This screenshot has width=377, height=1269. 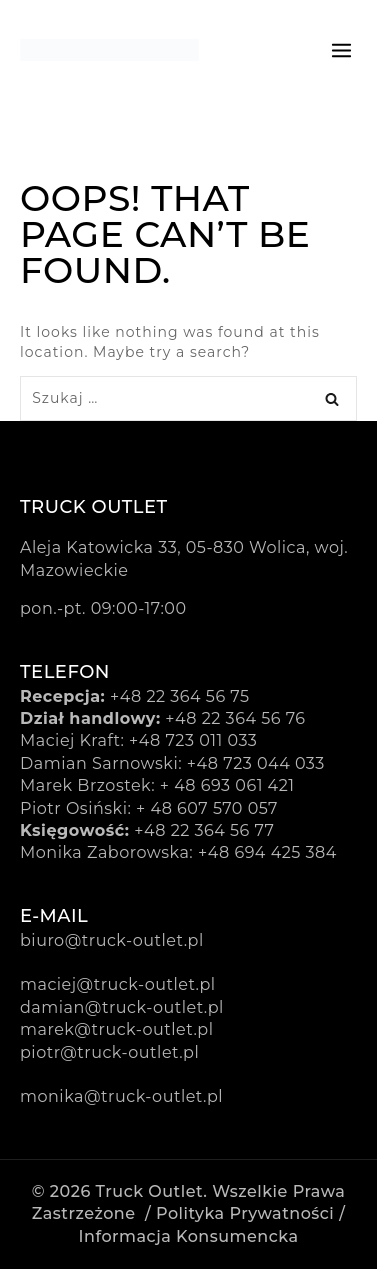 What do you see at coordinates (109, 50) in the screenshot?
I see `[Truck Outlet]` at bounding box center [109, 50].